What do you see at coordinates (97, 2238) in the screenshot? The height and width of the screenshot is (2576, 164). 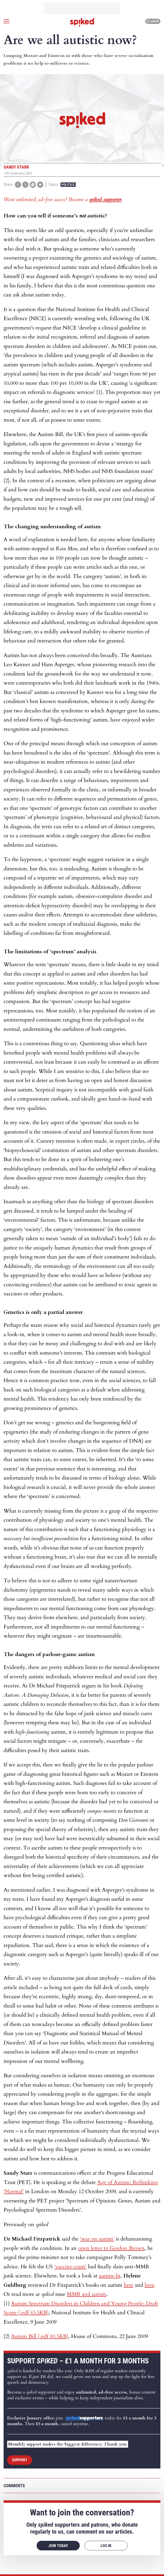 I see `‘war on autism’` at bounding box center [97, 2238].